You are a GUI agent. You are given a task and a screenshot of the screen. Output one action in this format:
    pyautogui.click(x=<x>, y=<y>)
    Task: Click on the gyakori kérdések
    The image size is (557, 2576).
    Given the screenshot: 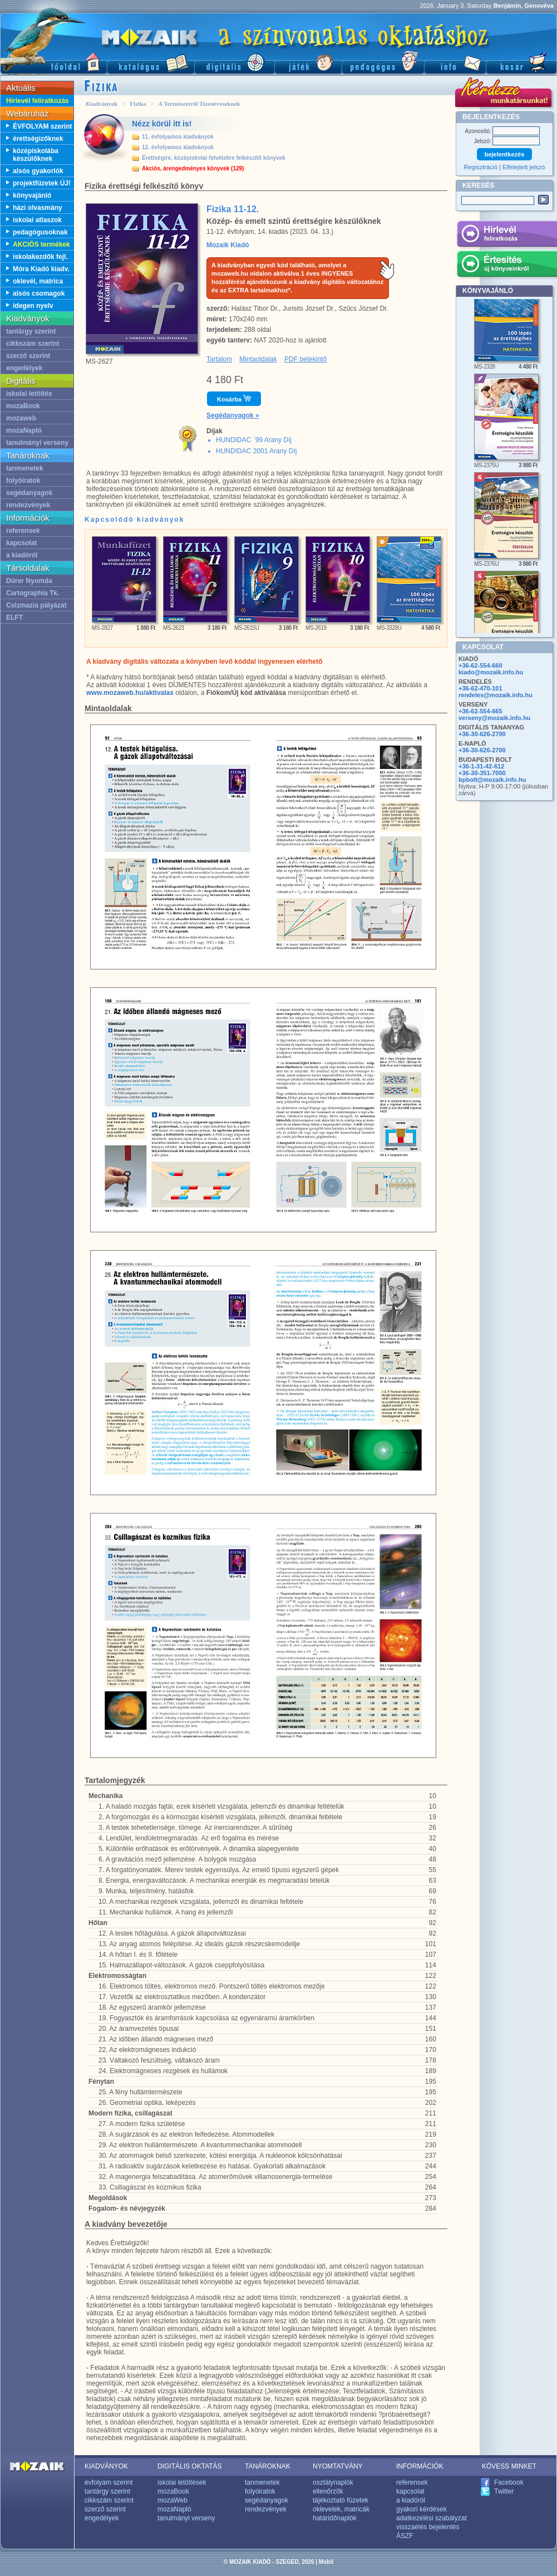 What is the action you would take?
    pyautogui.click(x=421, y=2509)
    